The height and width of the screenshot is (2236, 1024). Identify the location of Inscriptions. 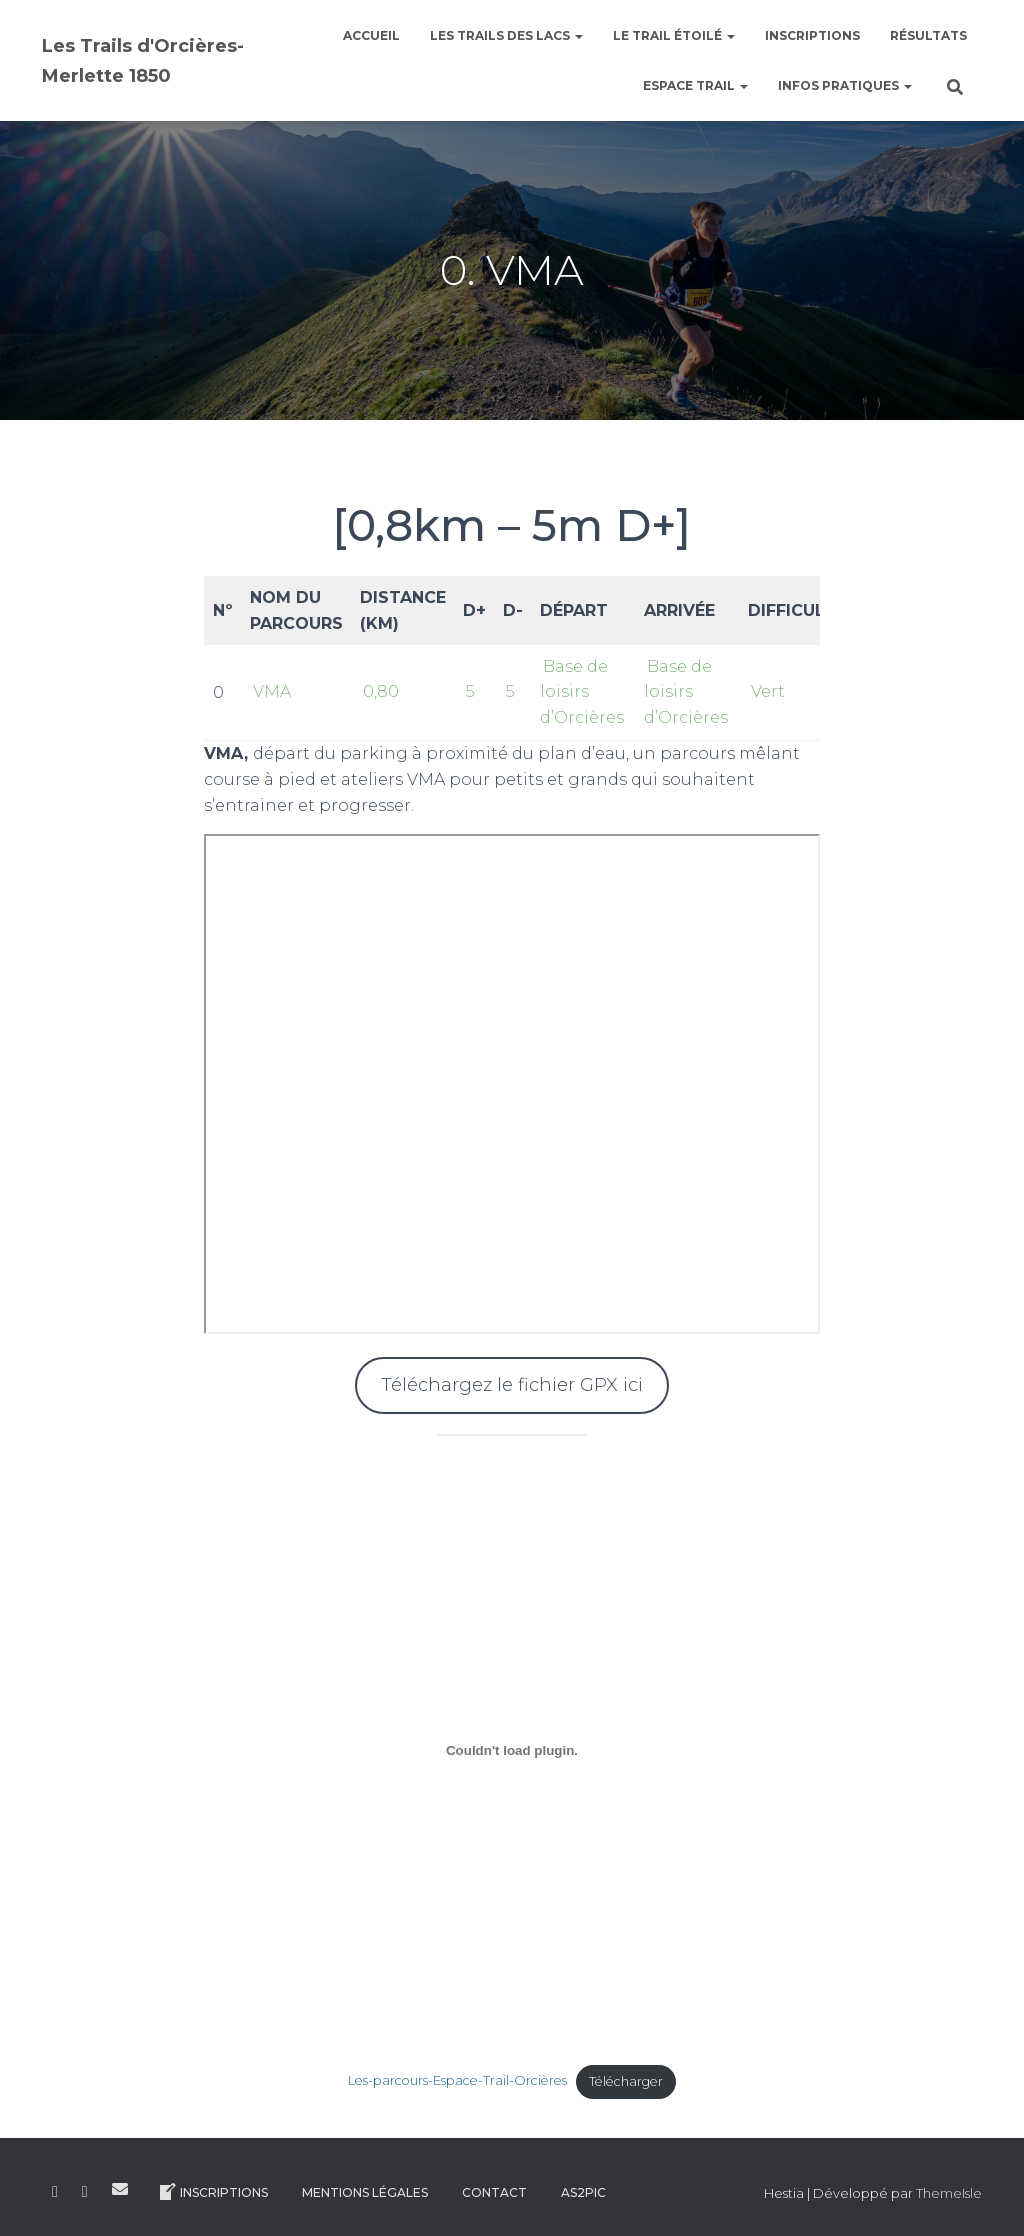
(812, 35).